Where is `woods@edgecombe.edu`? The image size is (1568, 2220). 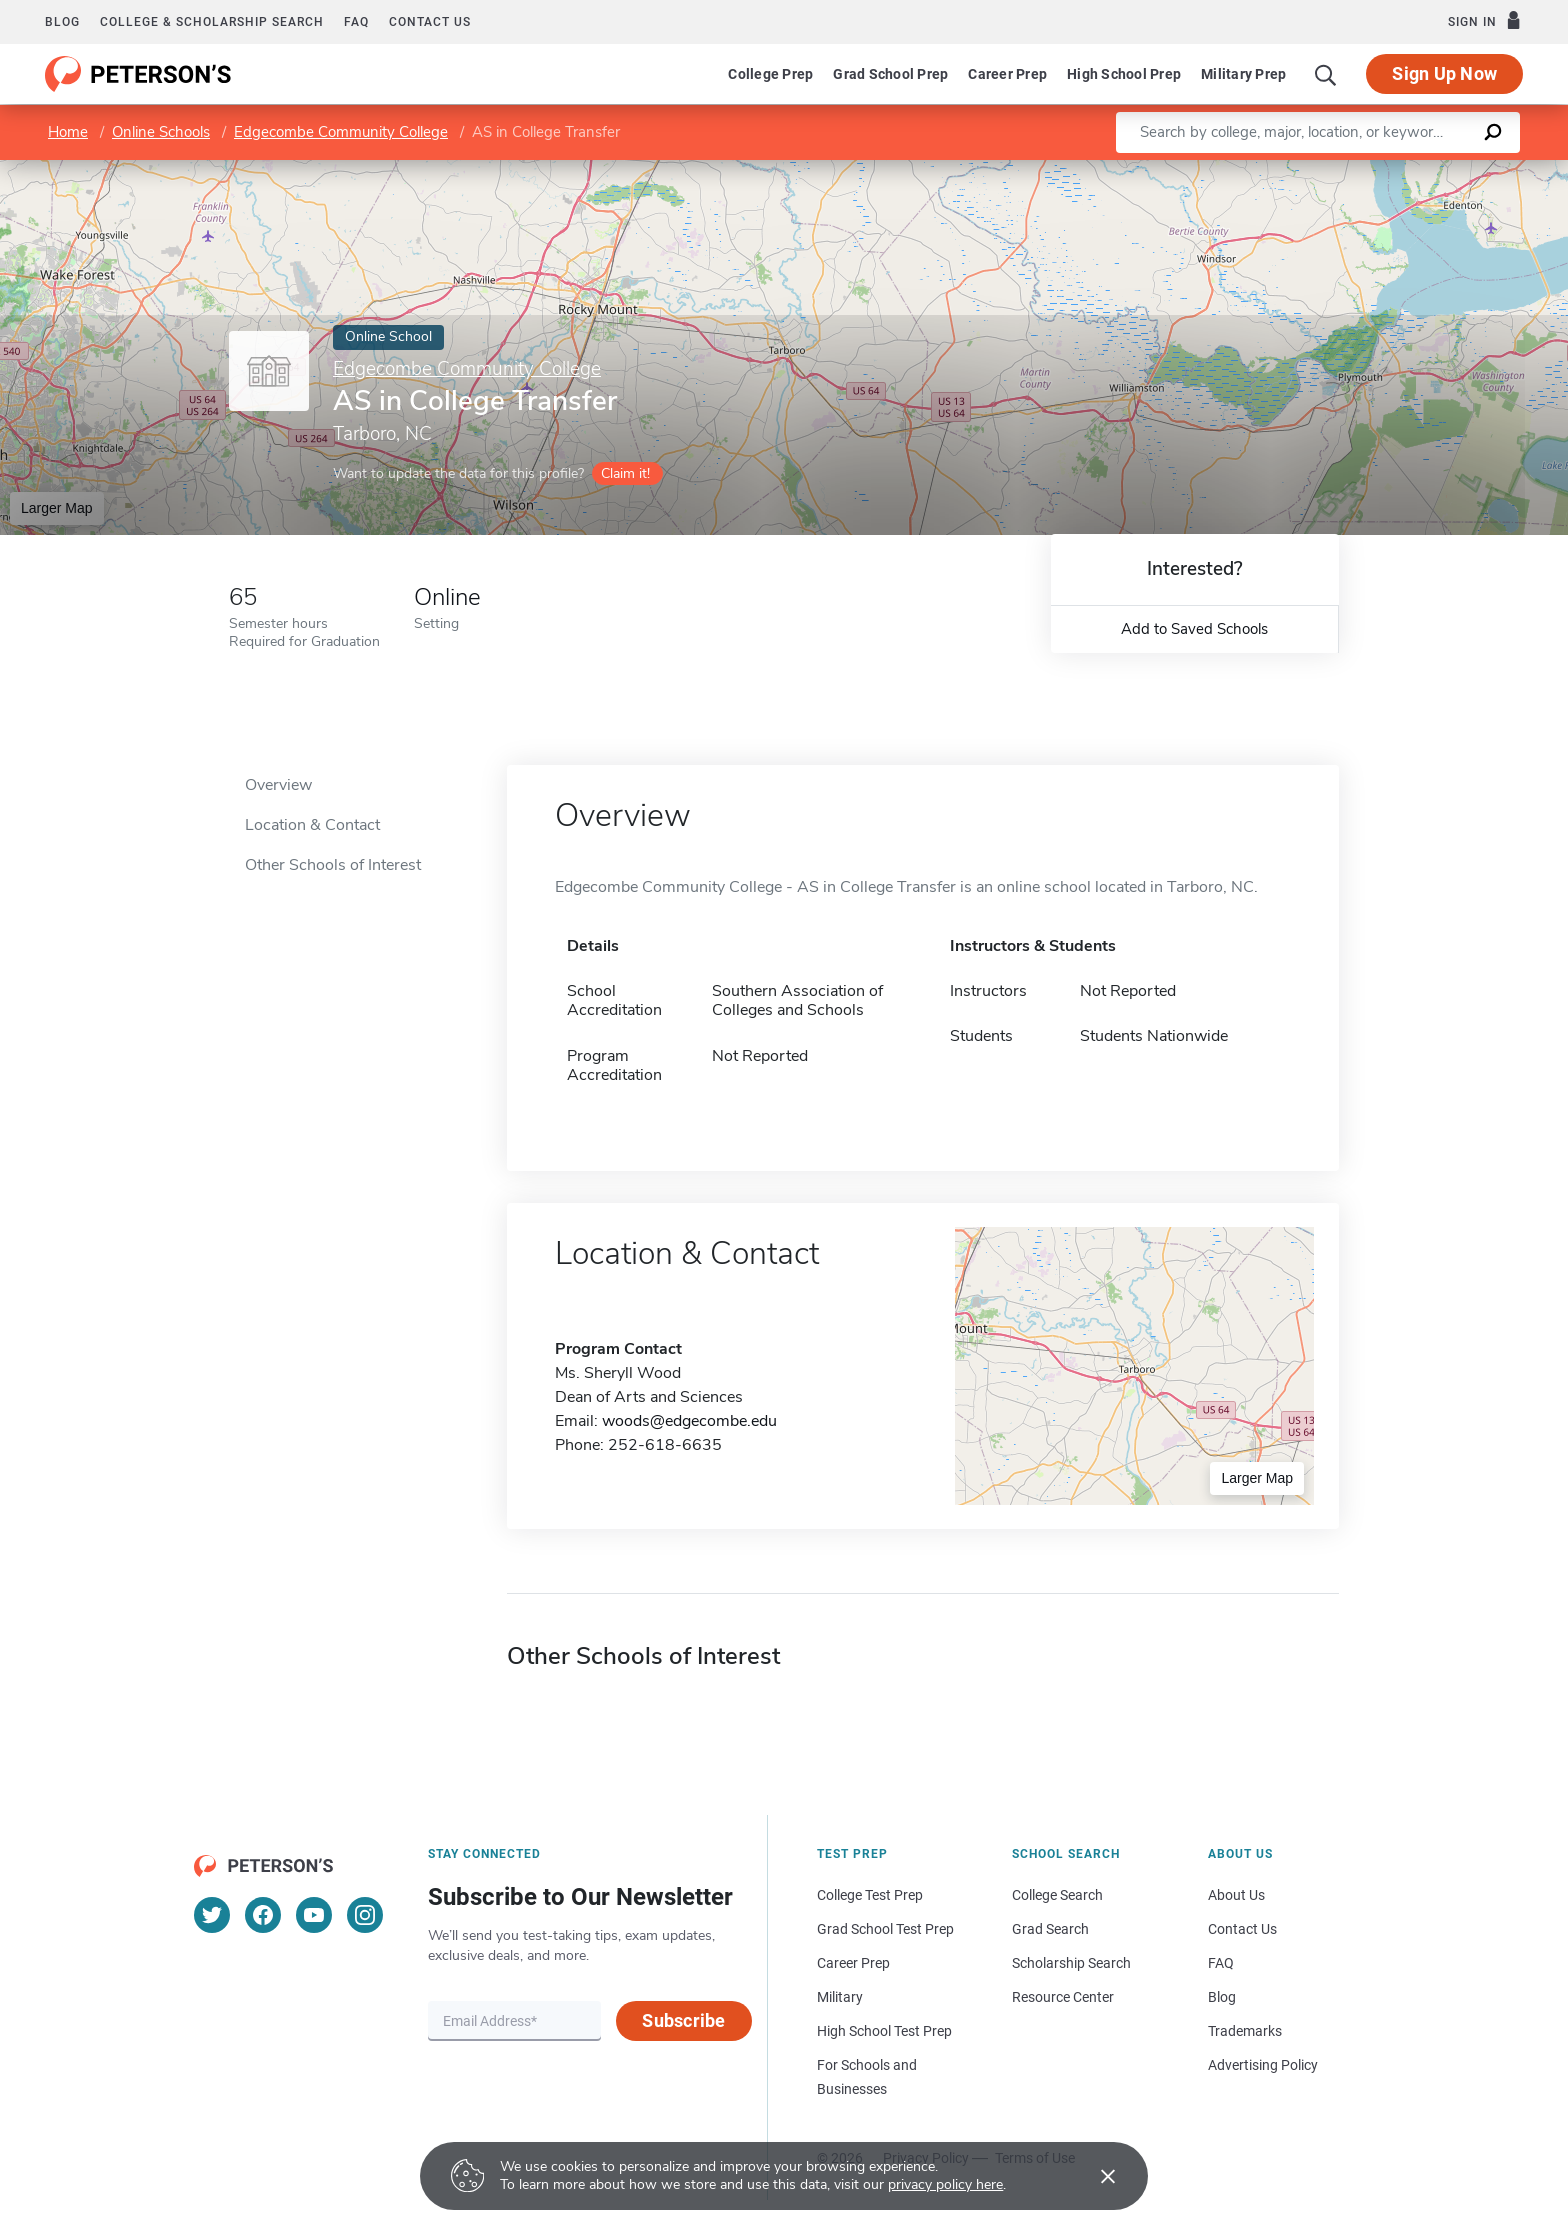
woods@edgecombe.edu is located at coordinates (689, 1421).